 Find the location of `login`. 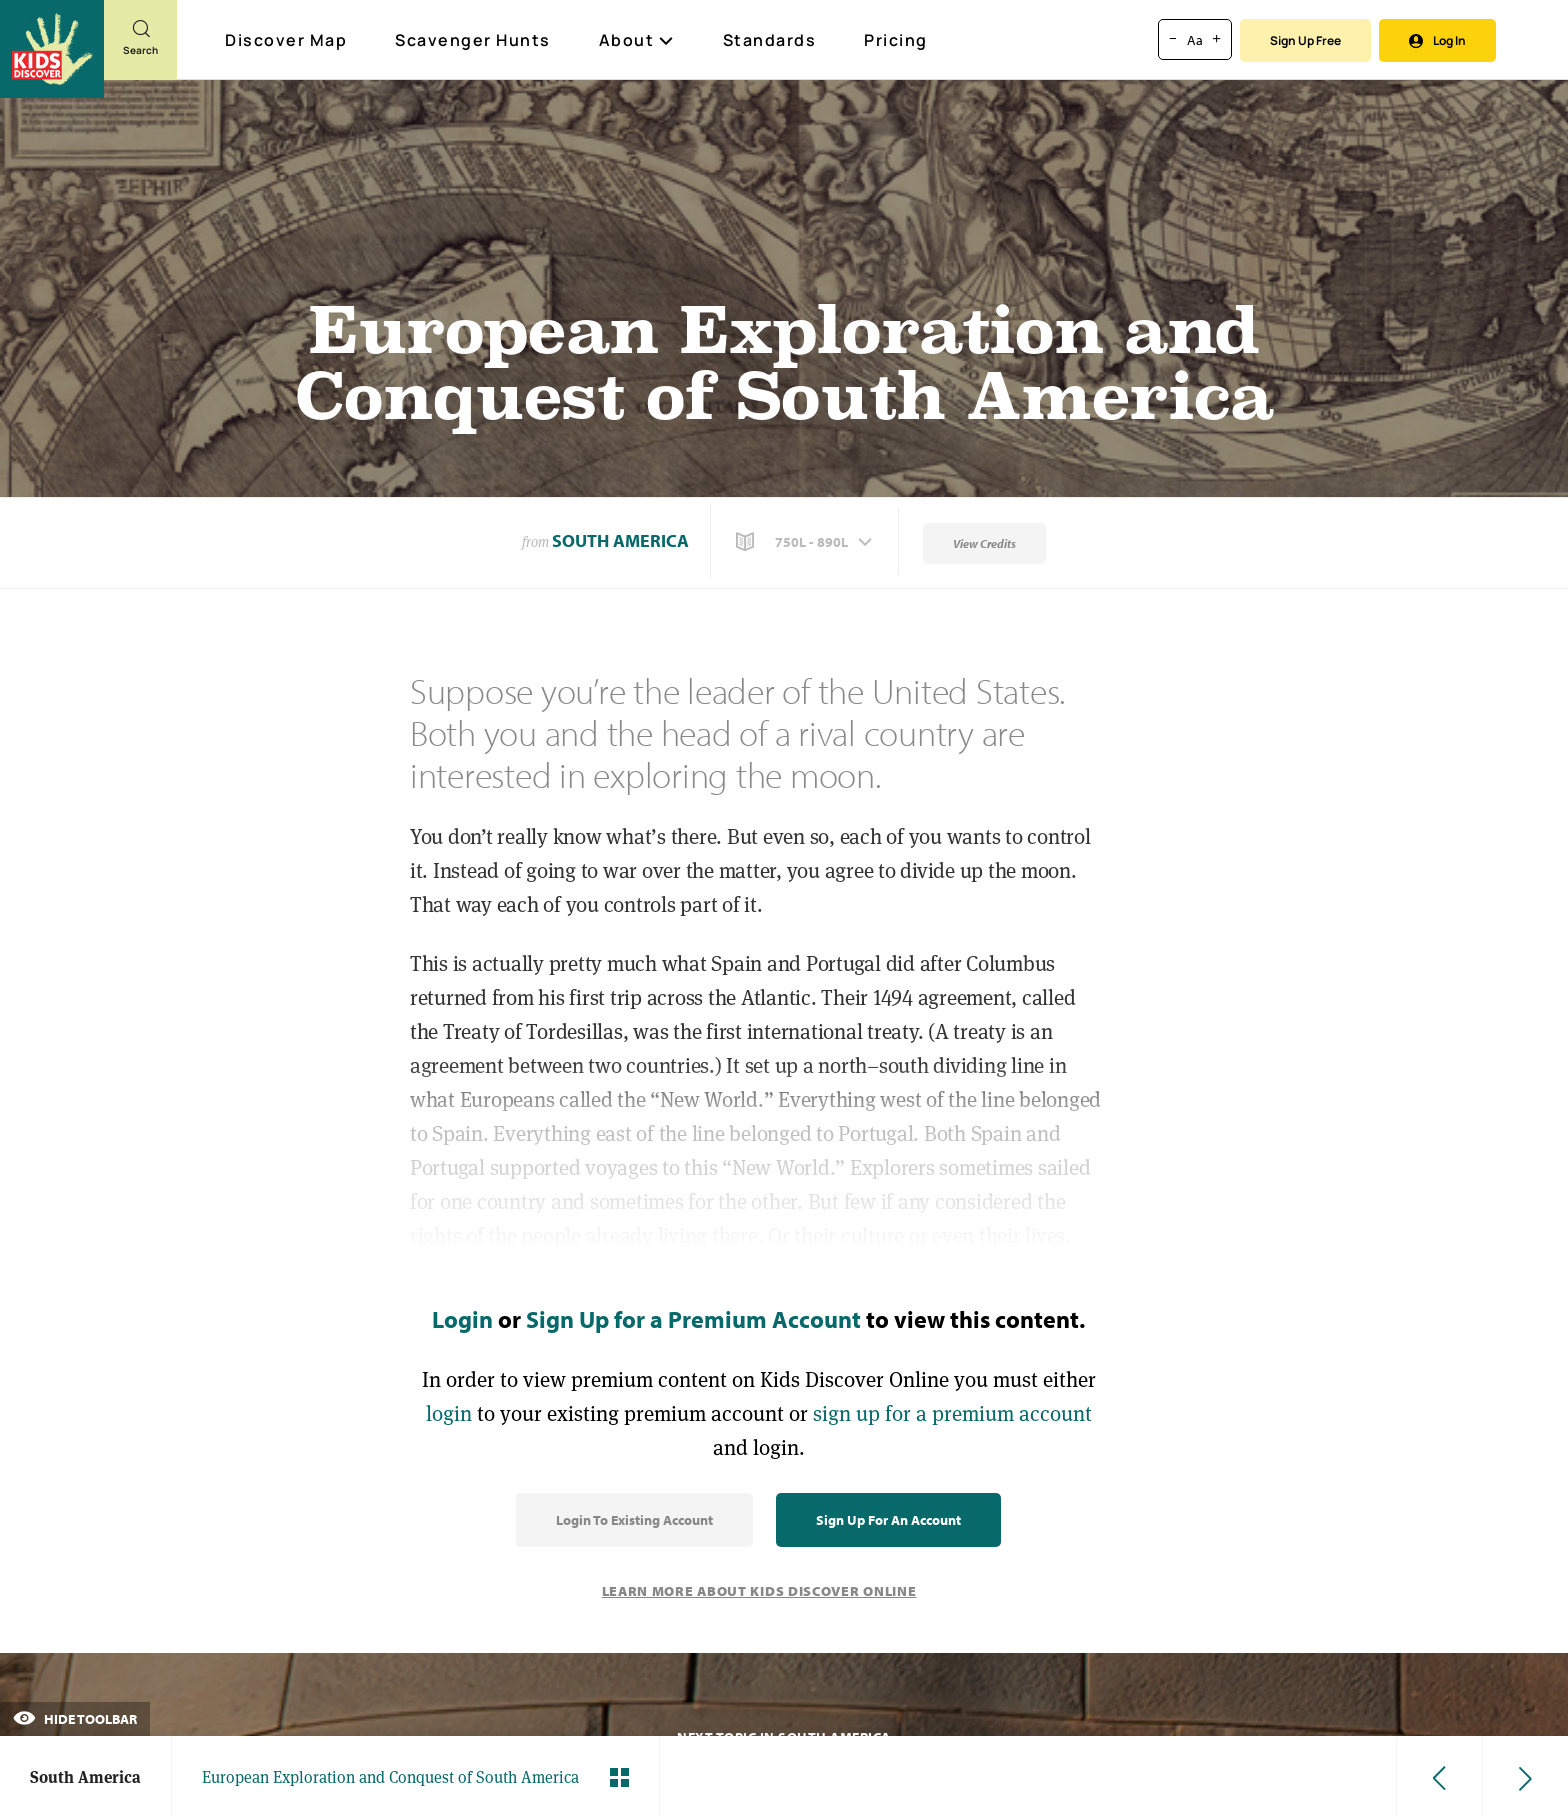

login is located at coordinates (449, 1413).